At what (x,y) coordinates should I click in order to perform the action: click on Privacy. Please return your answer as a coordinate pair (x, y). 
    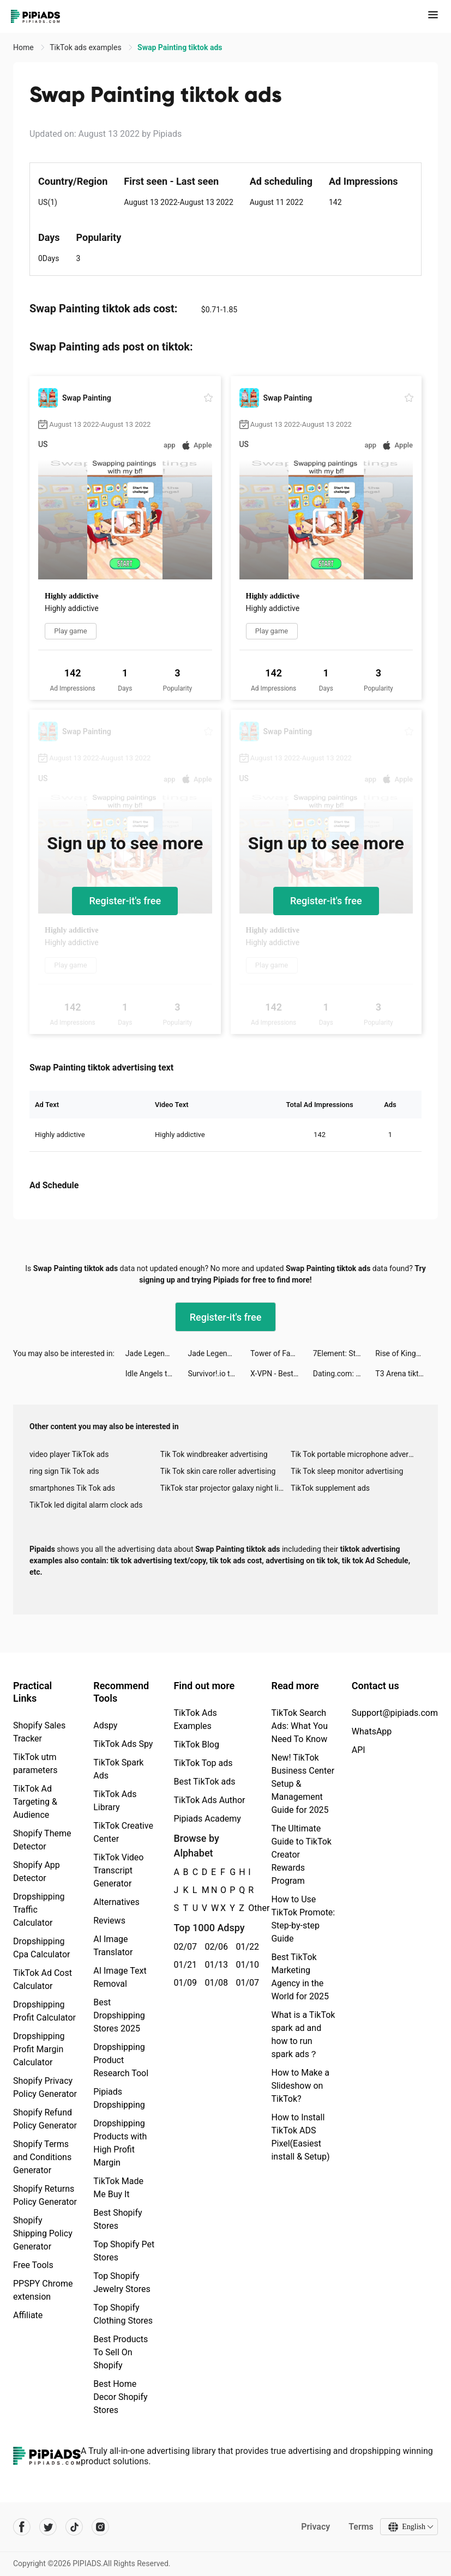
    Looking at the image, I should click on (315, 2526).